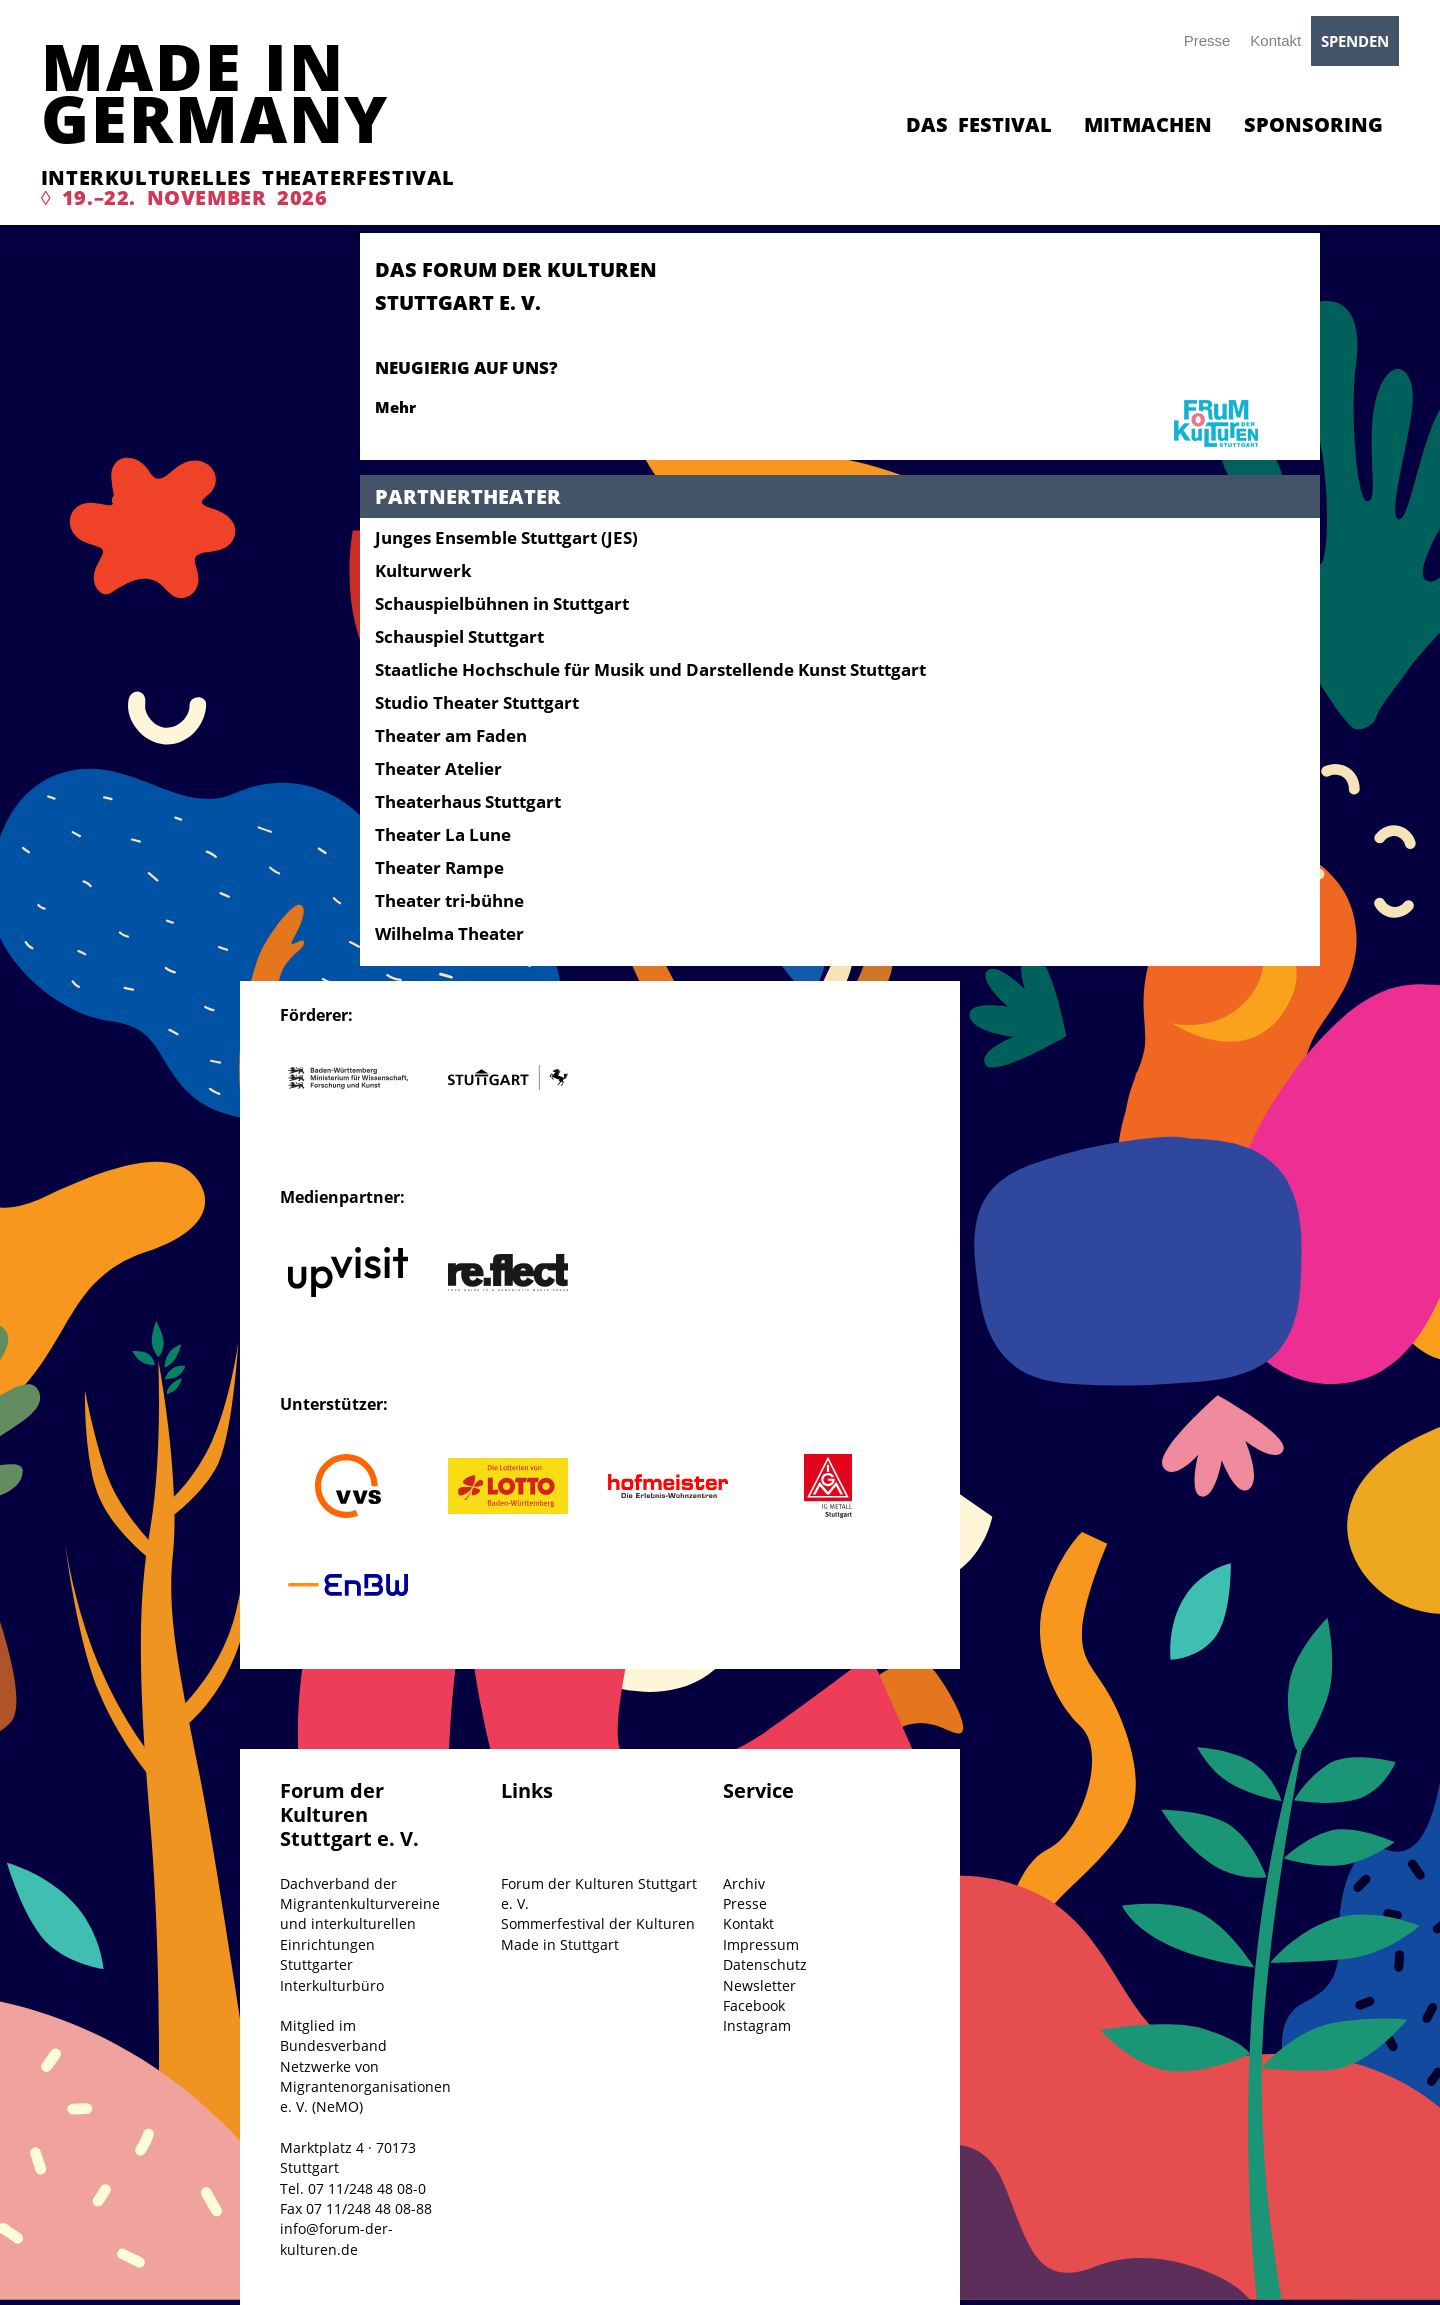 Image resolution: width=1440 pixels, height=2305 pixels. What do you see at coordinates (506, 537) in the screenshot?
I see `Junges Ensemble Stuttgart (JES)` at bounding box center [506, 537].